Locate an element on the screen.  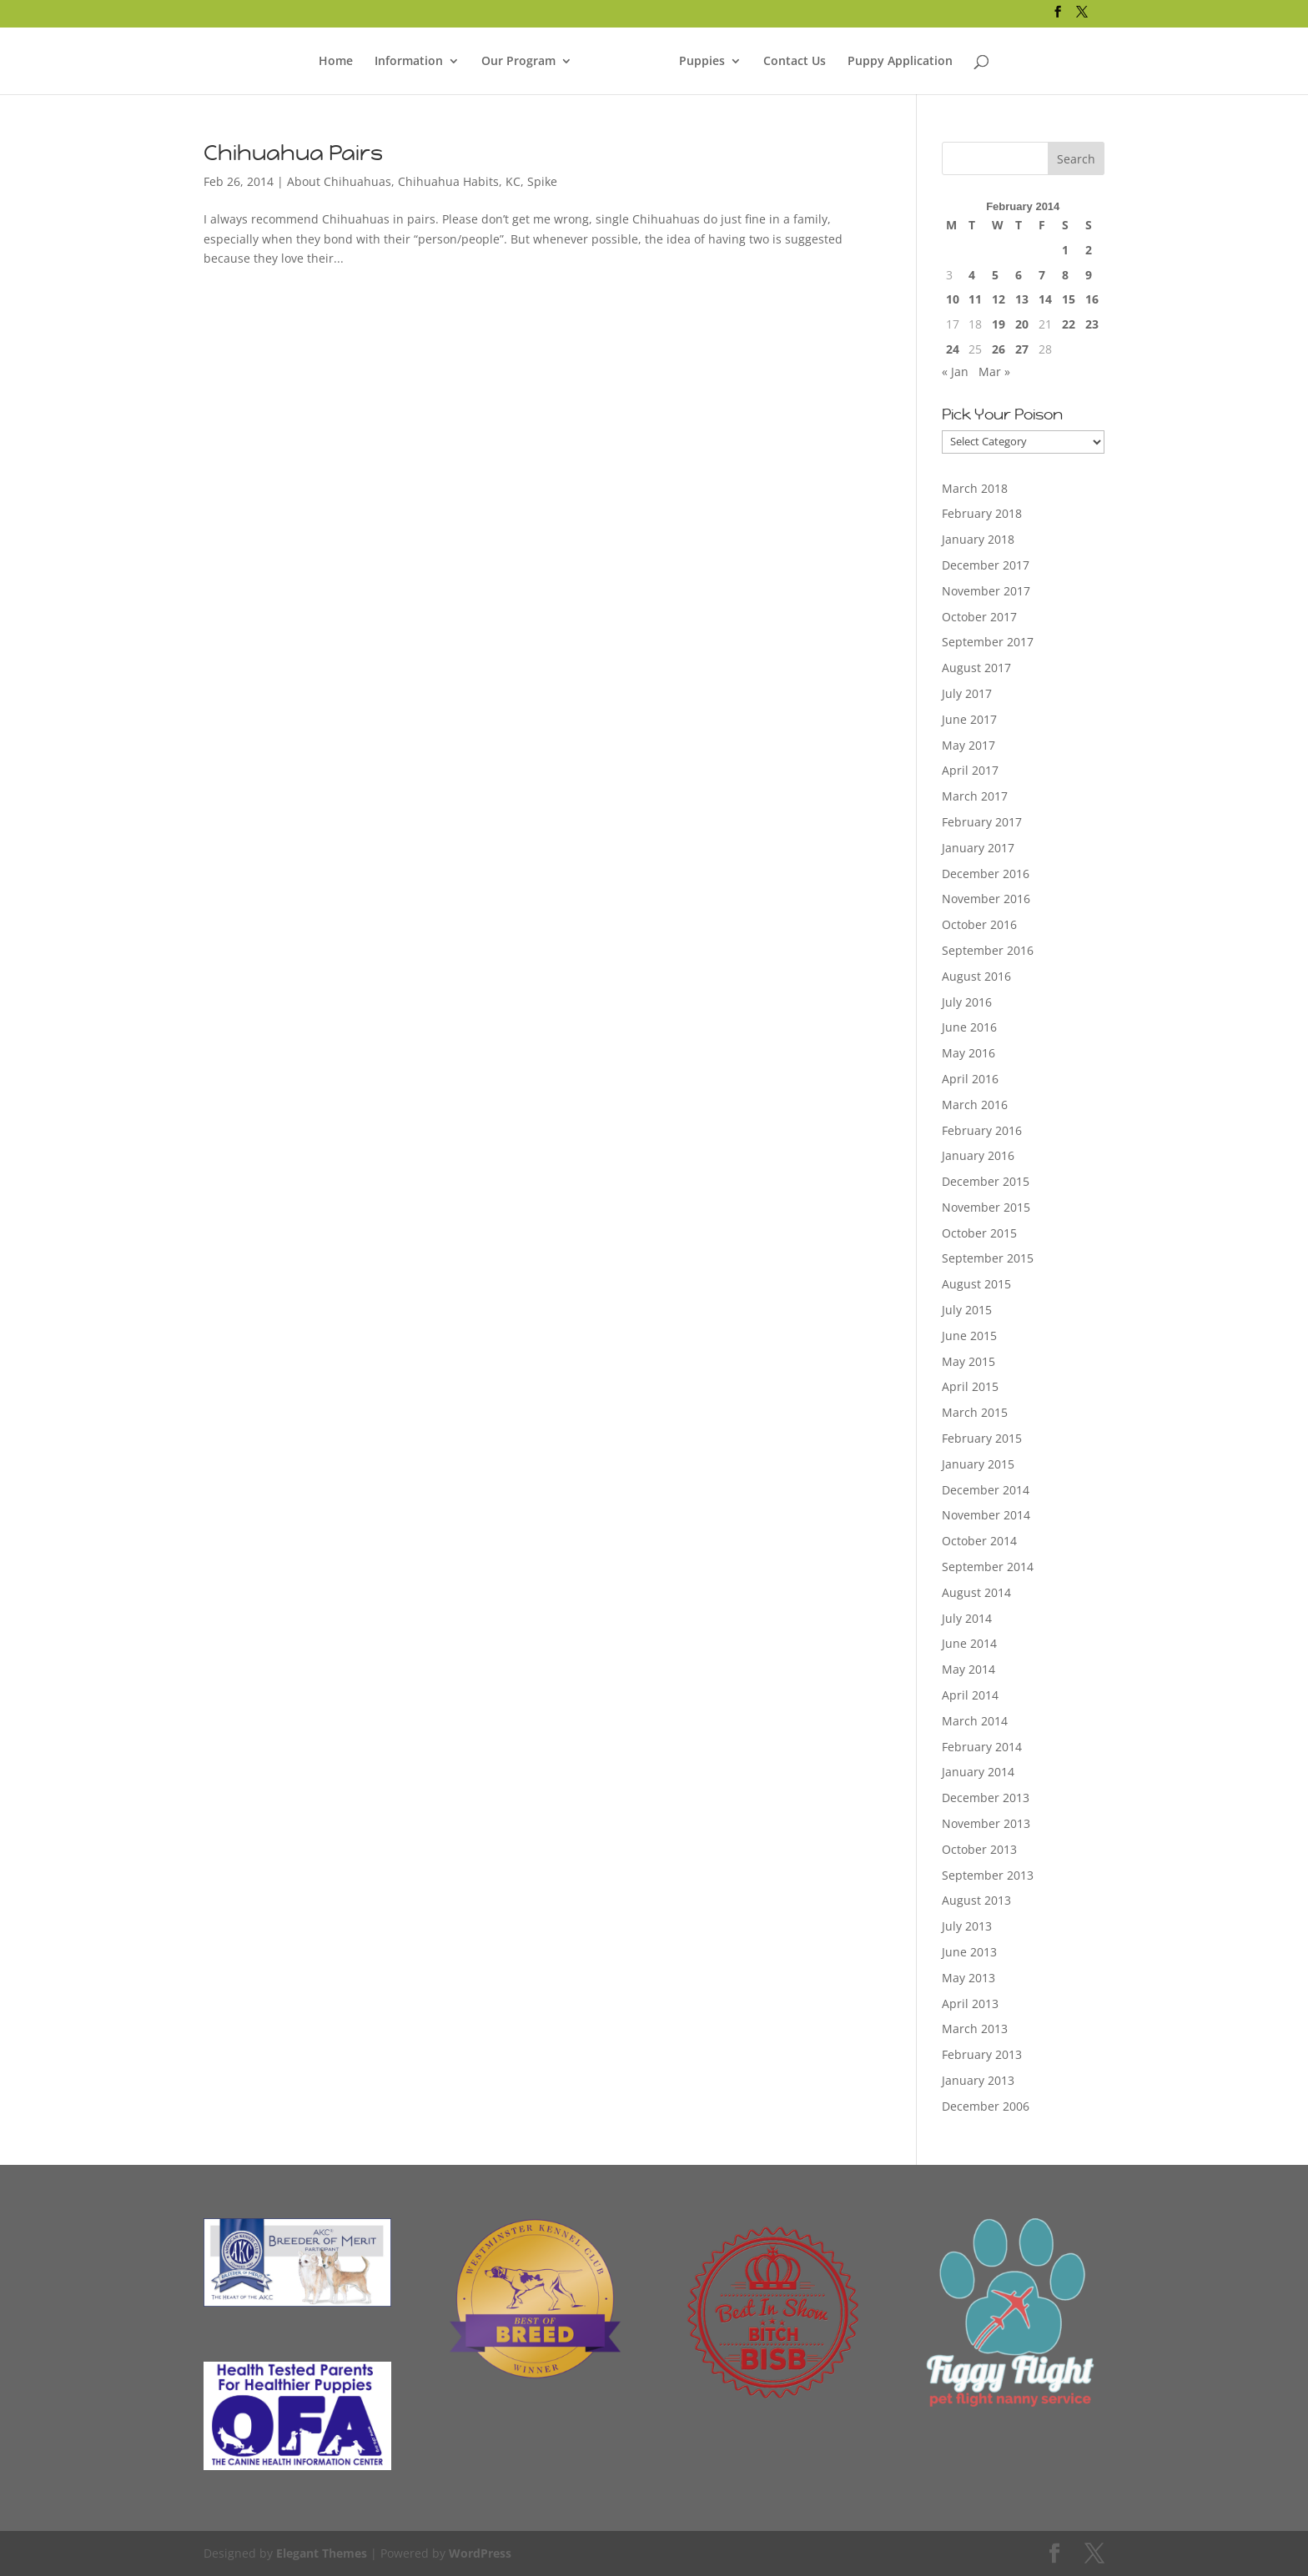
About Chihuahuas is located at coordinates (339, 181).